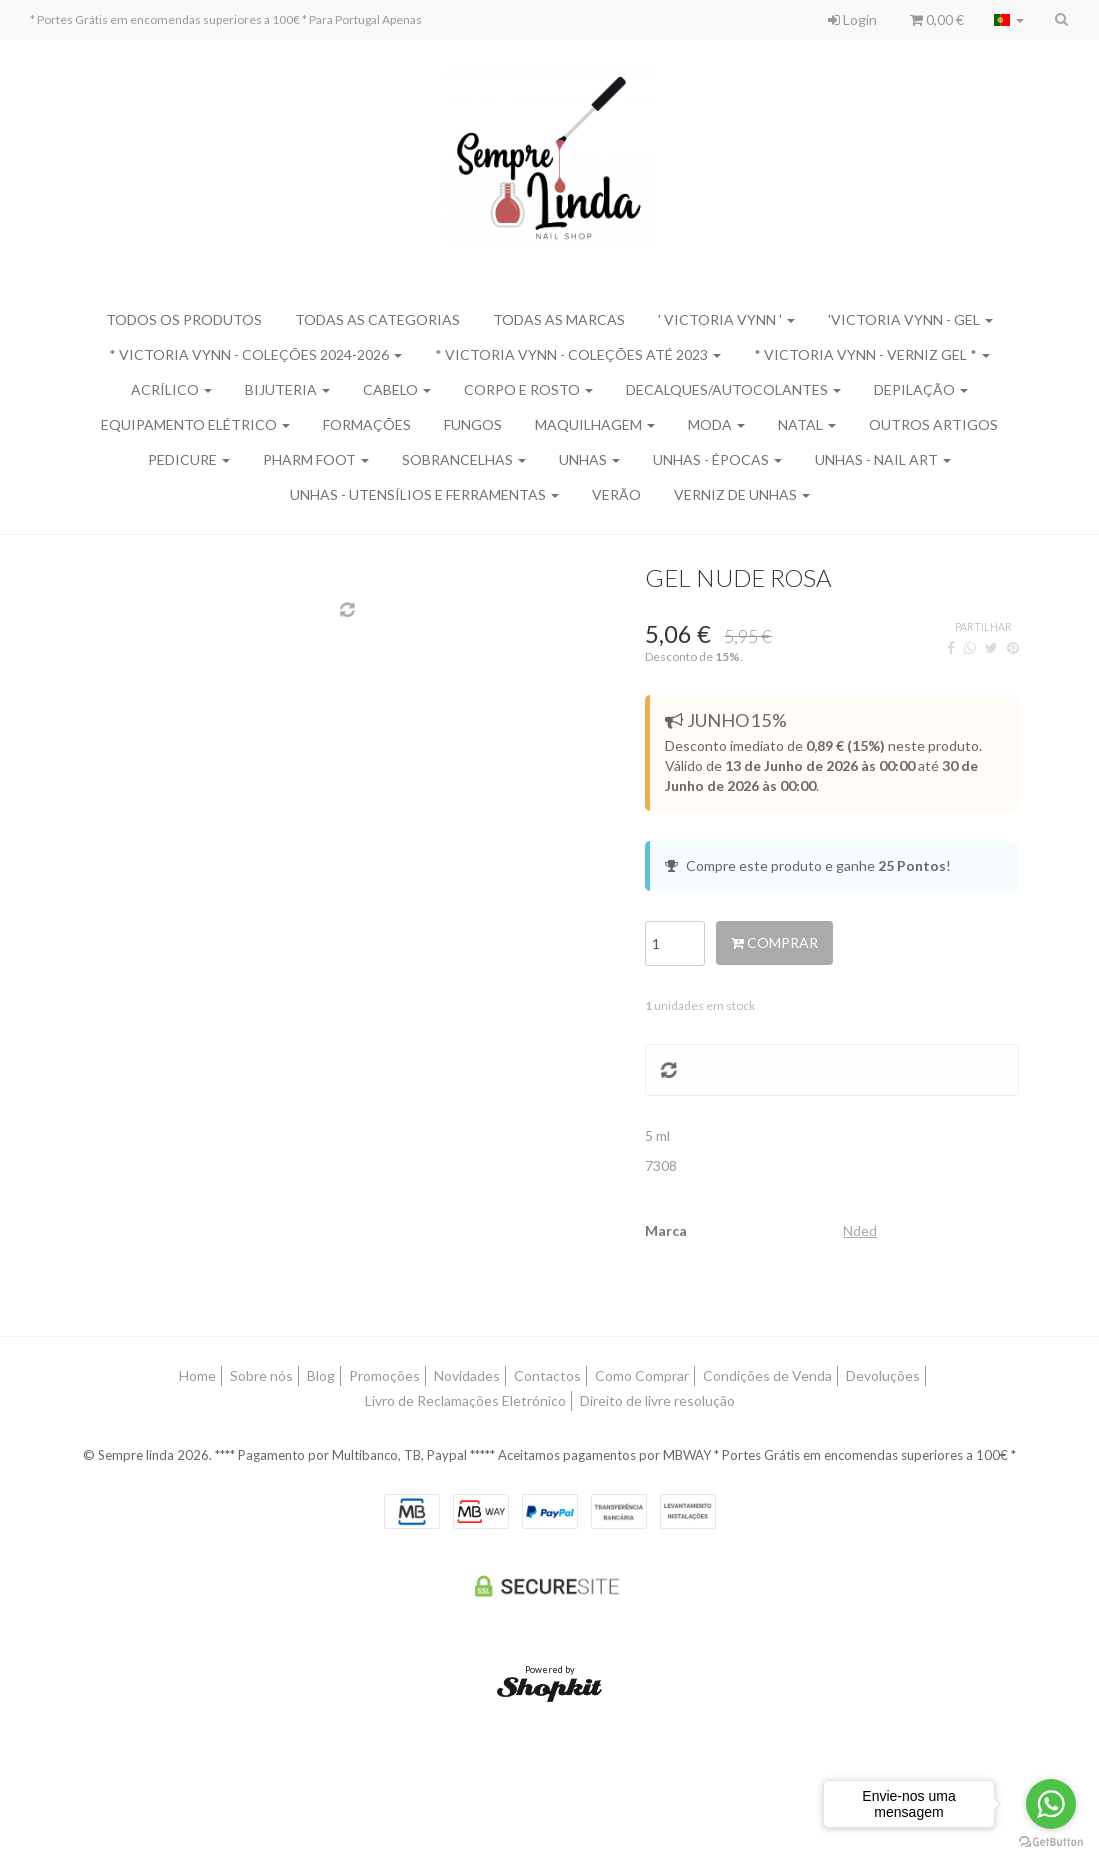 The image size is (1099, 1863). Describe the element at coordinates (464, 459) in the screenshot. I see `Sobrancelhas` at that location.